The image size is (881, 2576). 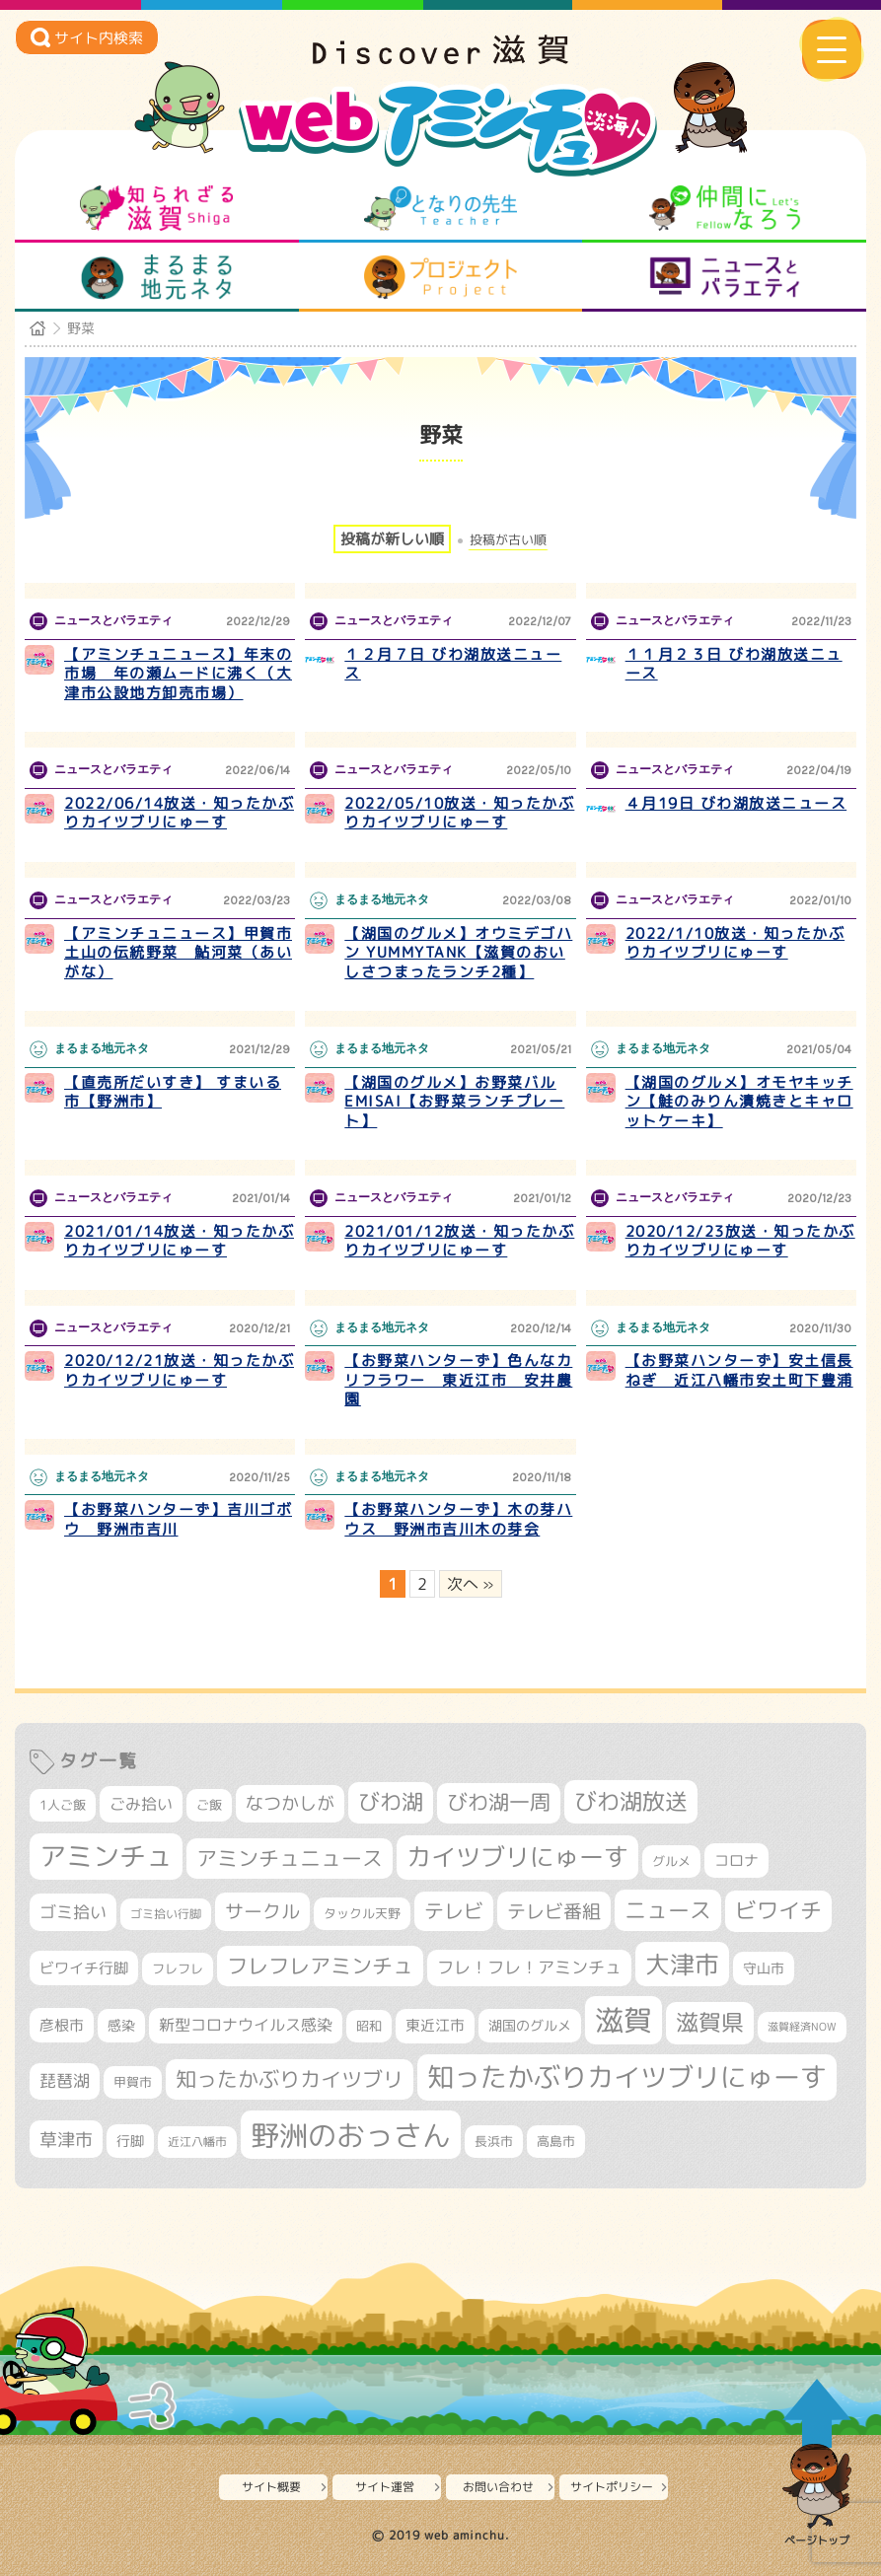 What do you see at coordinates (172, 1092) in the screenshot?
I see `【直売所だいすき】 すまいる市【野洲市】` at bounding box center [172, 1092].